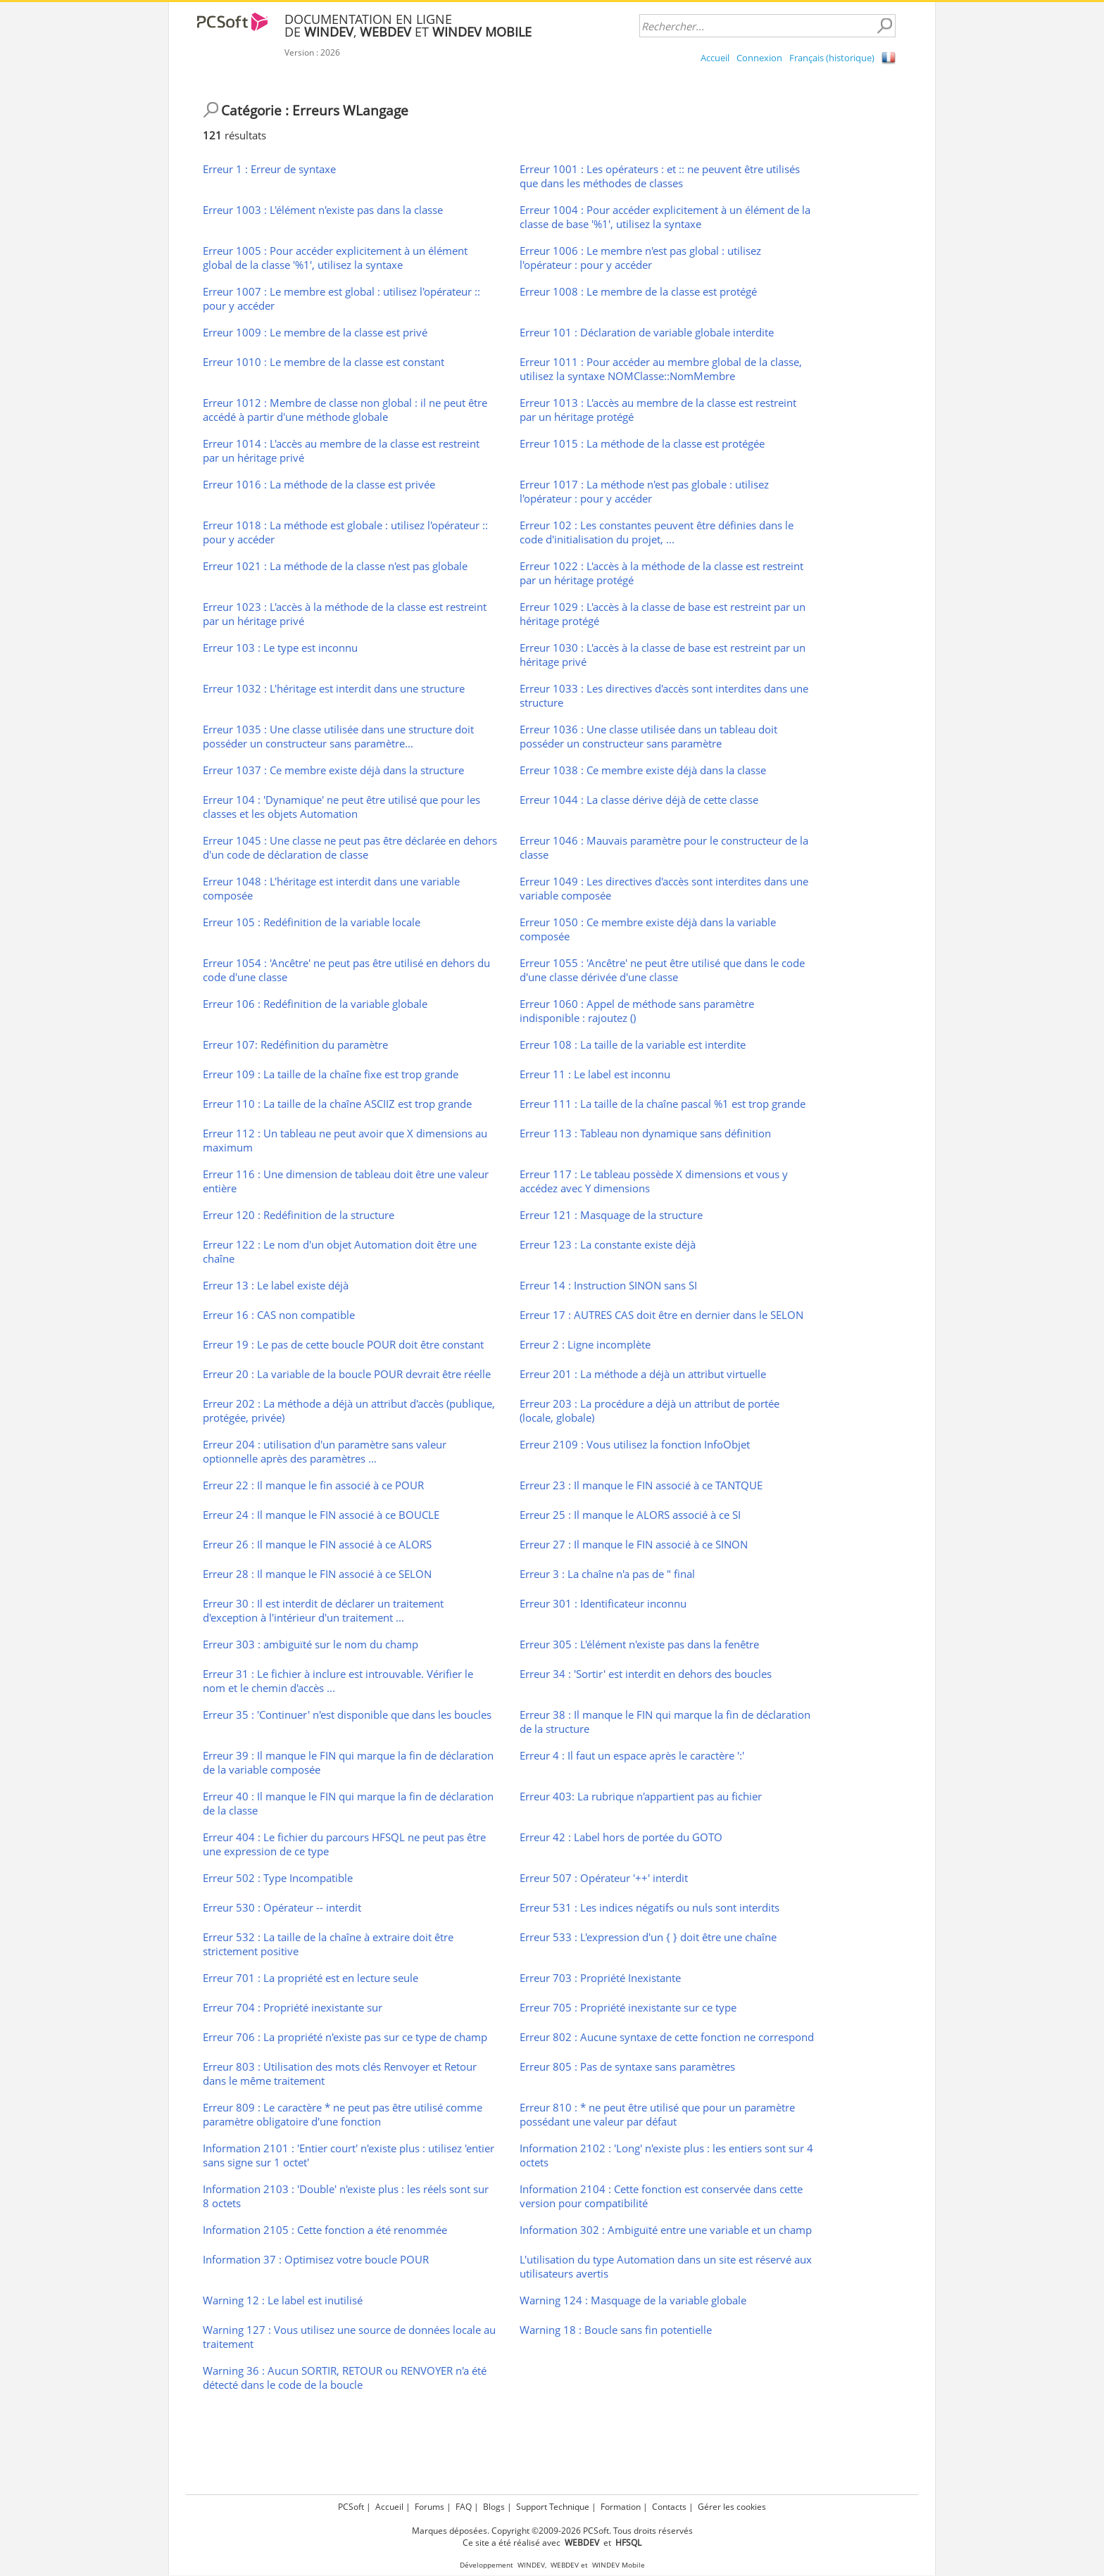 The height and width of the screenshot is (2576, 1104). What do you see at coordinates (298, 1215) in the screenshot?
I see `Erreur 120 : Redéfinition de la structure` at bounding box center [298, 1215].